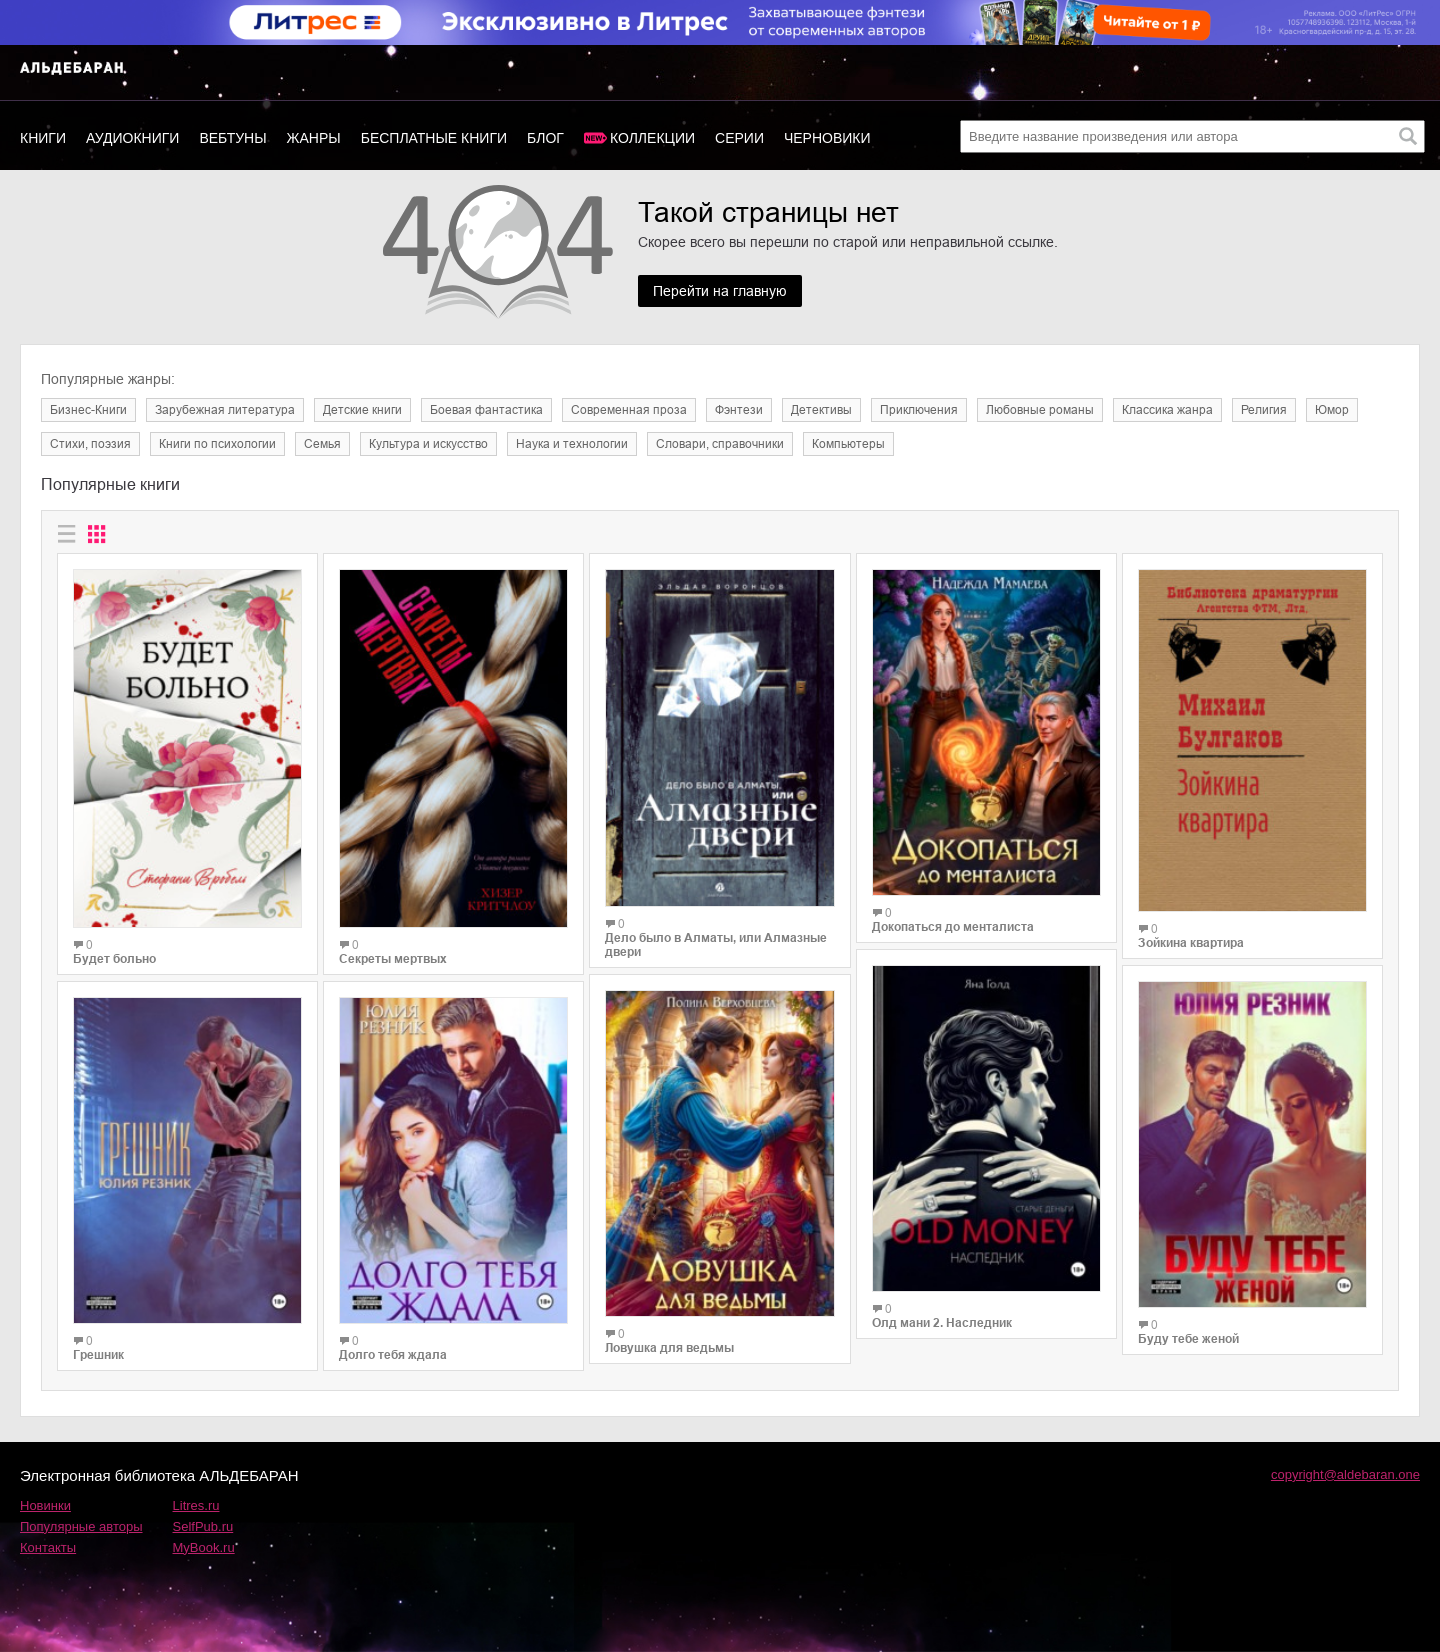  Describe the element at coordinates (43, 138) in the screenshot. I see `Книги` at that location.